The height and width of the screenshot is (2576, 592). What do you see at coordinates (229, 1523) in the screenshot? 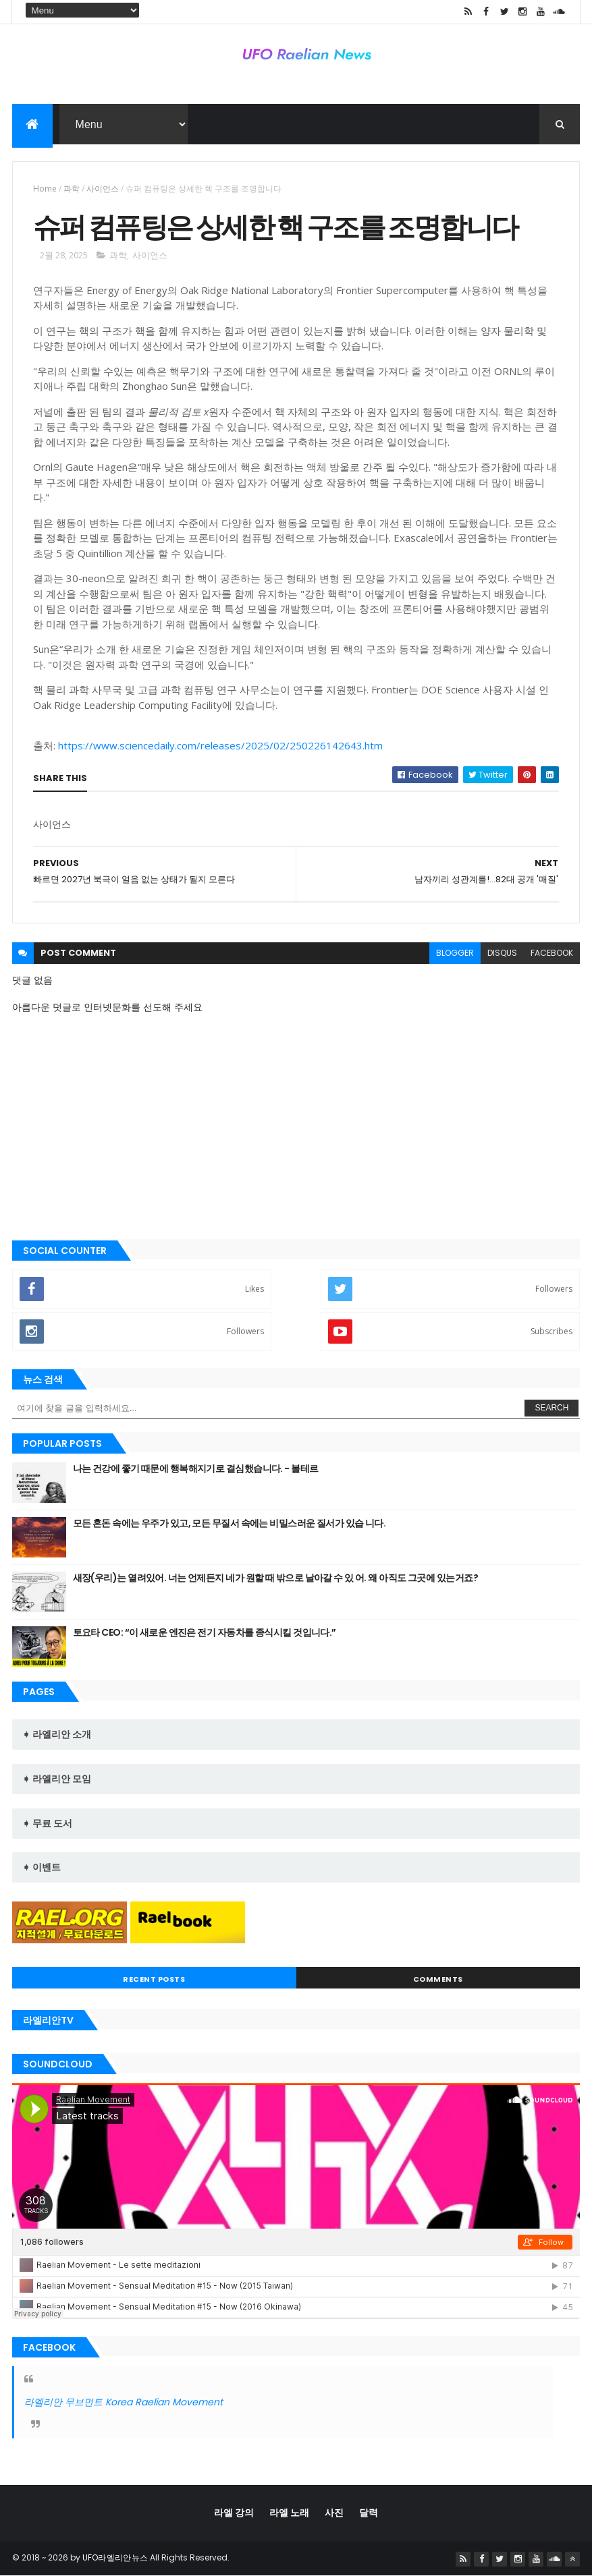
I see `모든 혼돈 속에는 우주가 있고, 모든 무질서 속에는 비밀스러운 질서가 있습 니다.` at bounding box center [229, 1523].